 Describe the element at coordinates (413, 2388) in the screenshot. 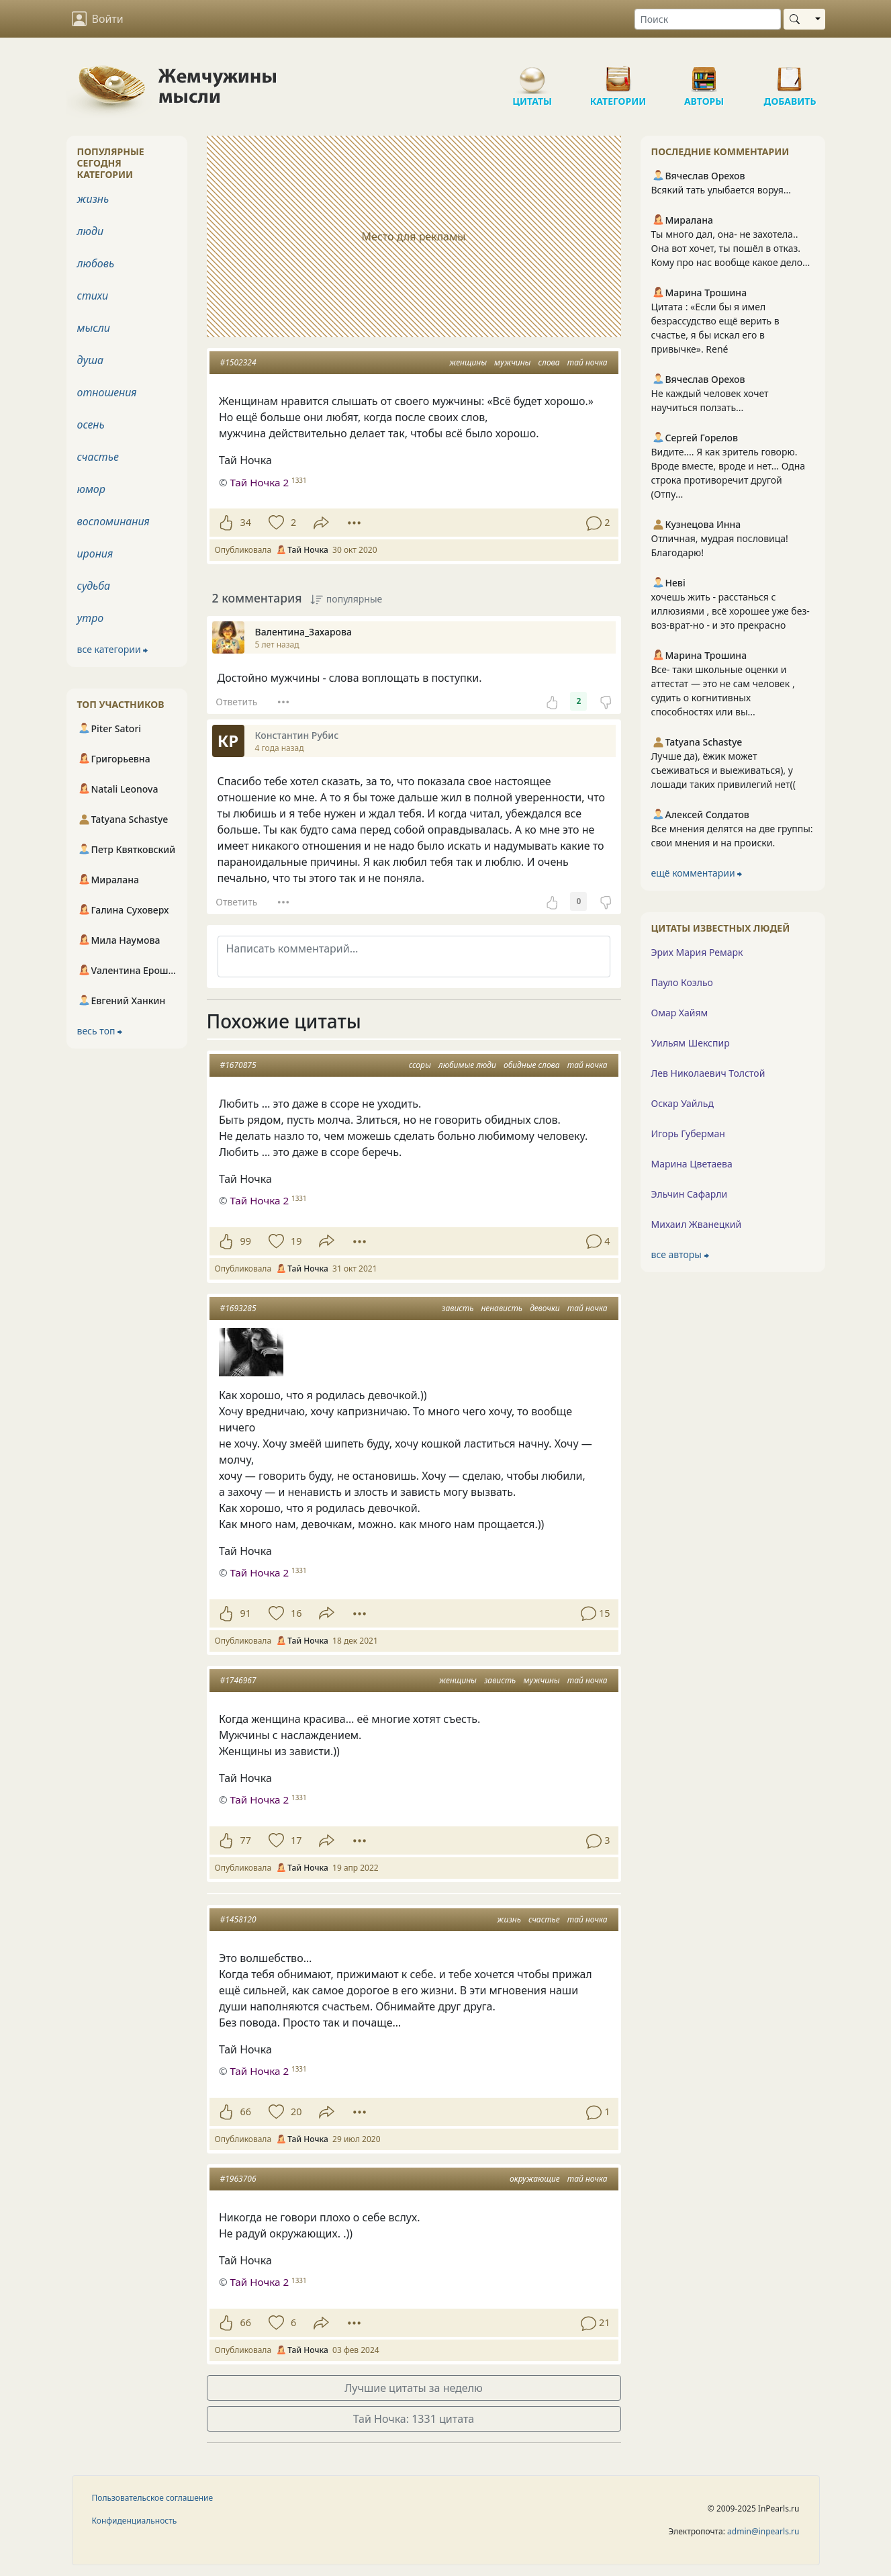

I see `Лучшие цитаты за неделю` at that location.